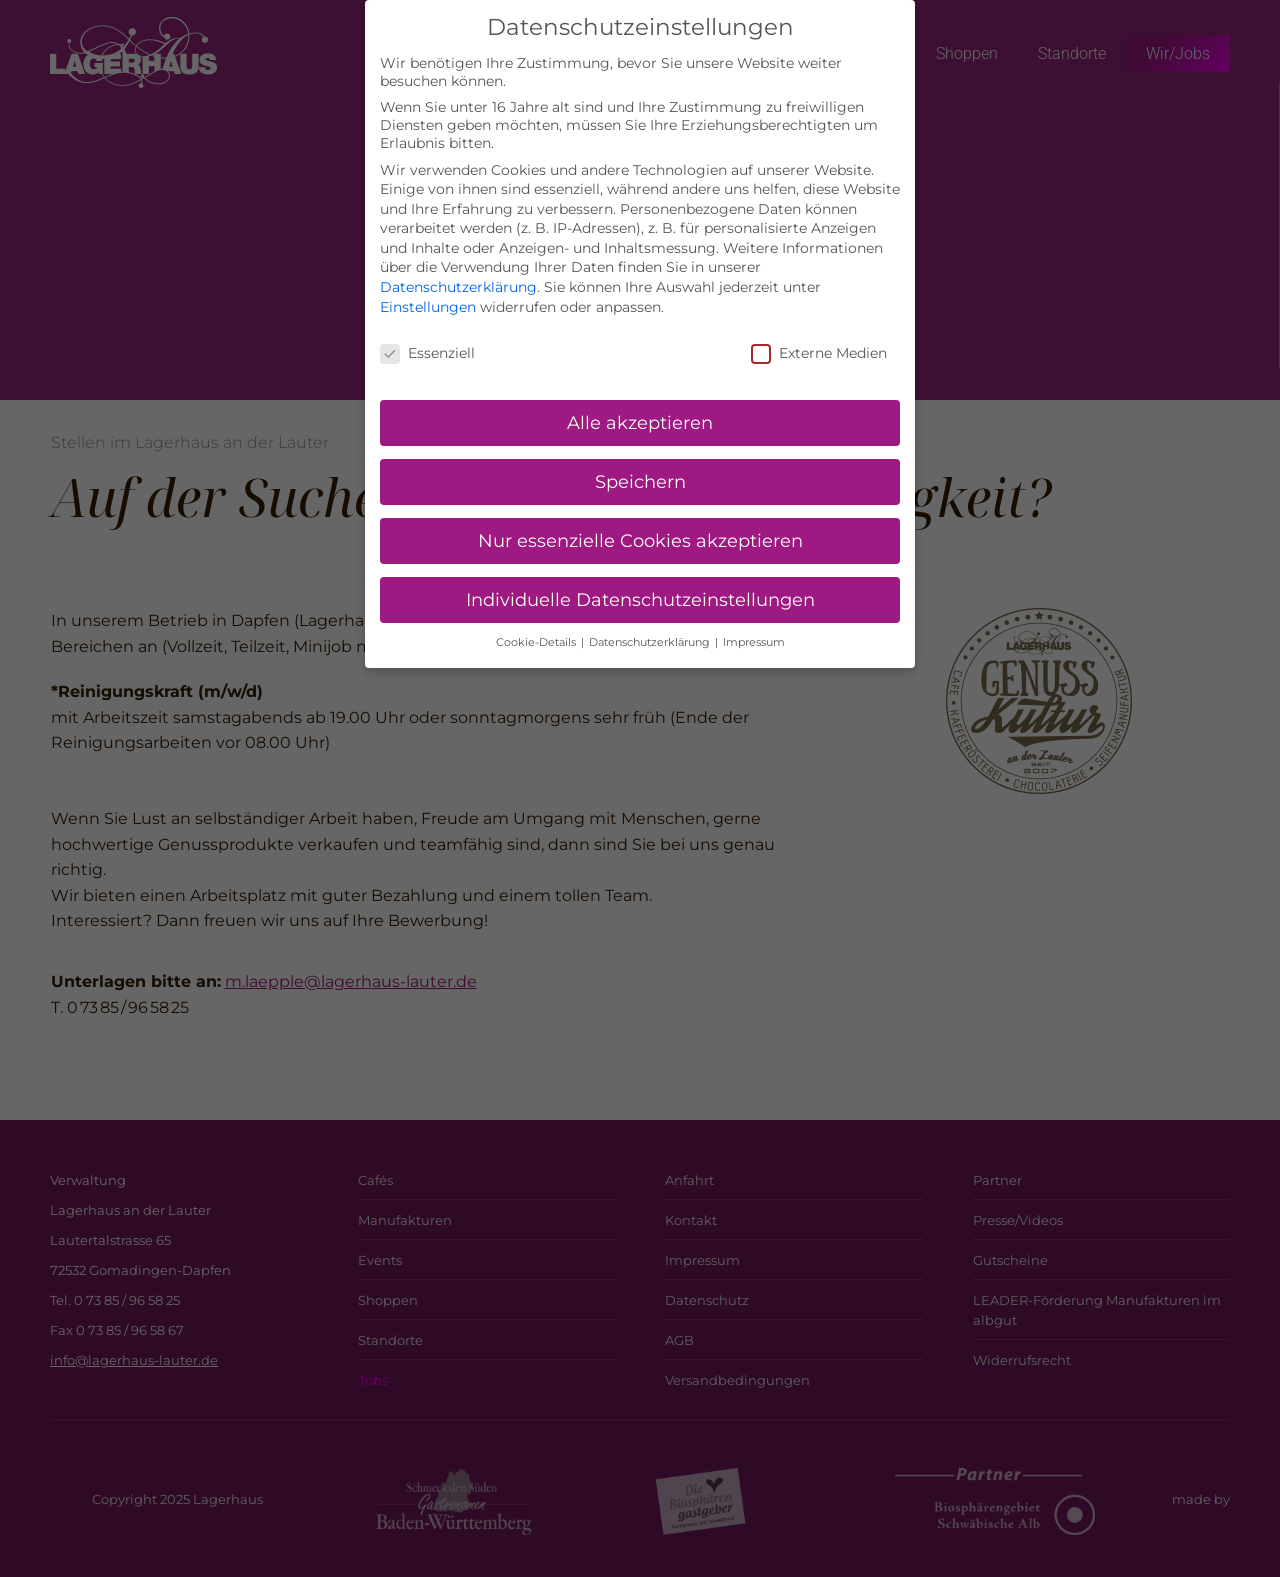  I want to click on Individuelle Datenschutzeinstellungen [button], so click(640, 580).